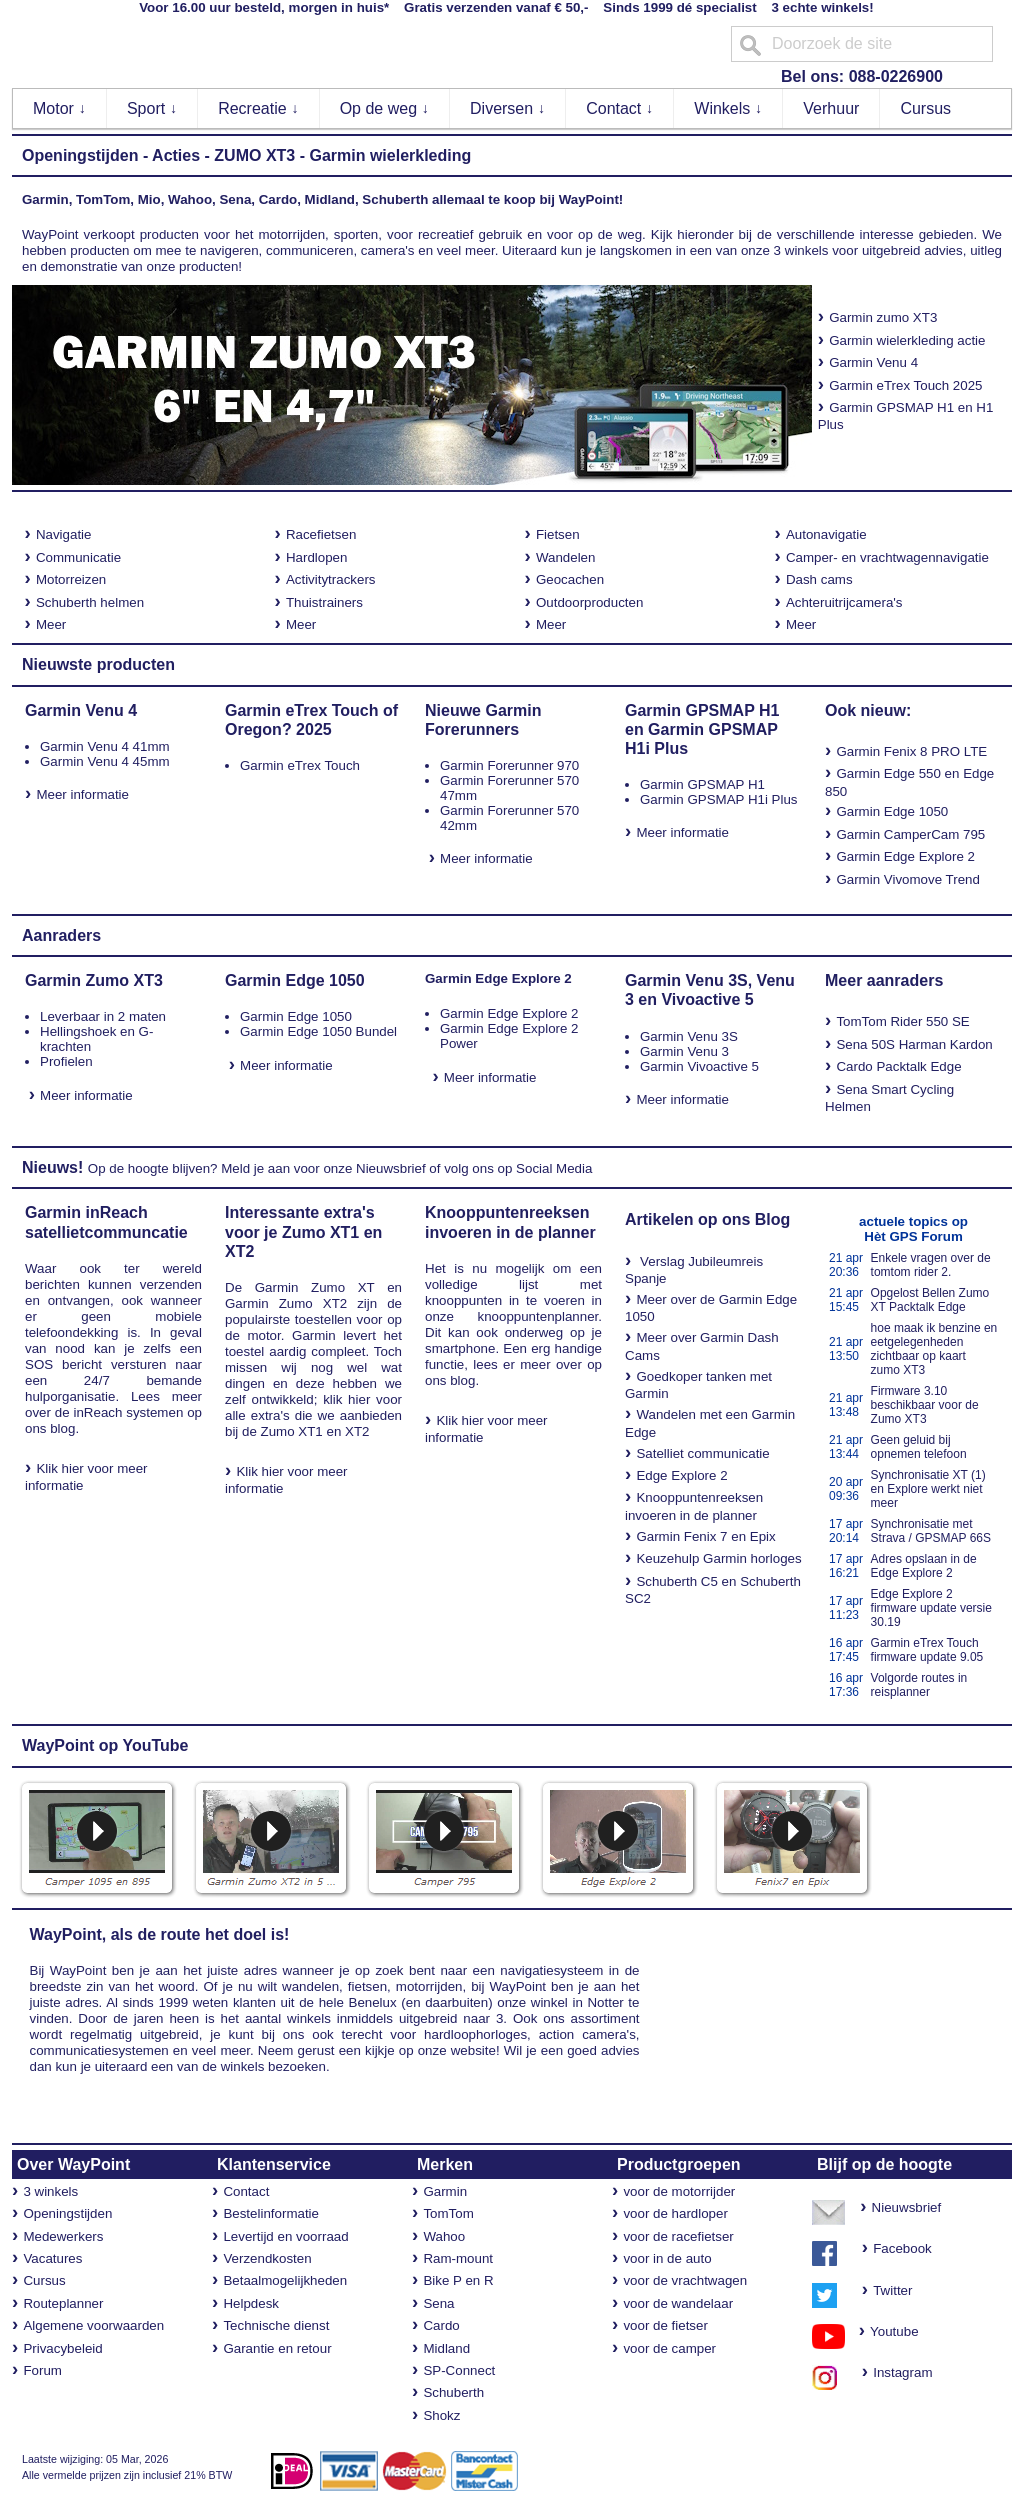 This screenshot has width=1024, height=2501. What do you see at coordinates (267, 2258) in the screenshot?
I see `Verzendkosten` at bounding box center [267, 2258].